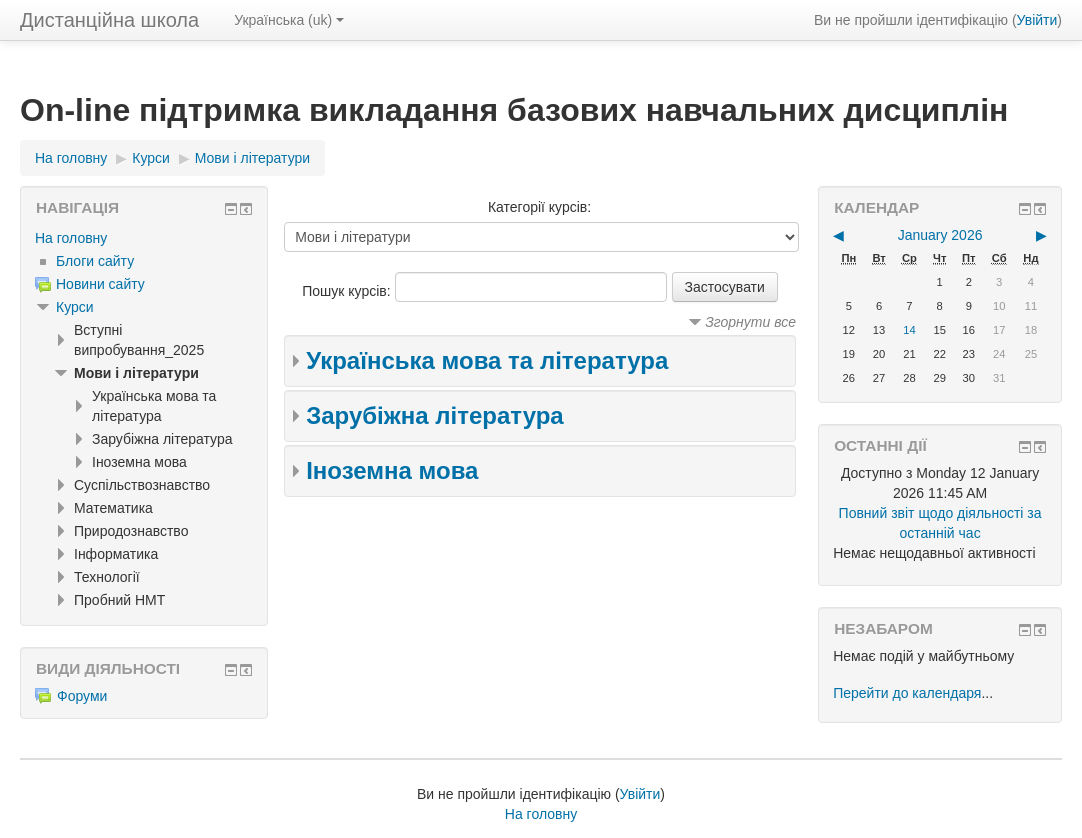 This screenshot has width=1082, height=838. I want to click on Категорії курсів:, so click(539, 207).